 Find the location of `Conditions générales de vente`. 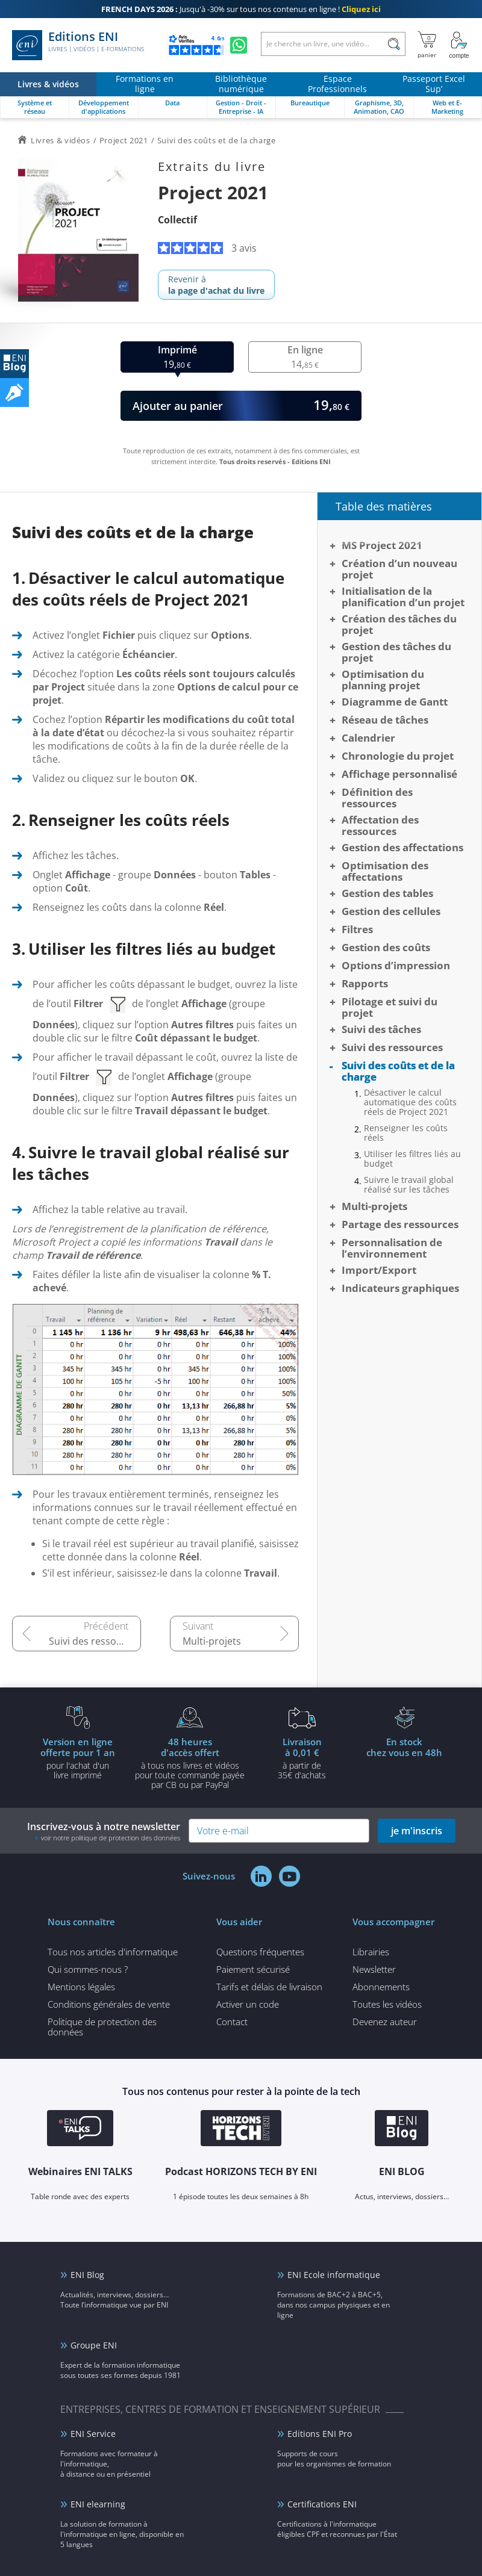

Conditions générales de vente is located at coordinates (109, 2004).